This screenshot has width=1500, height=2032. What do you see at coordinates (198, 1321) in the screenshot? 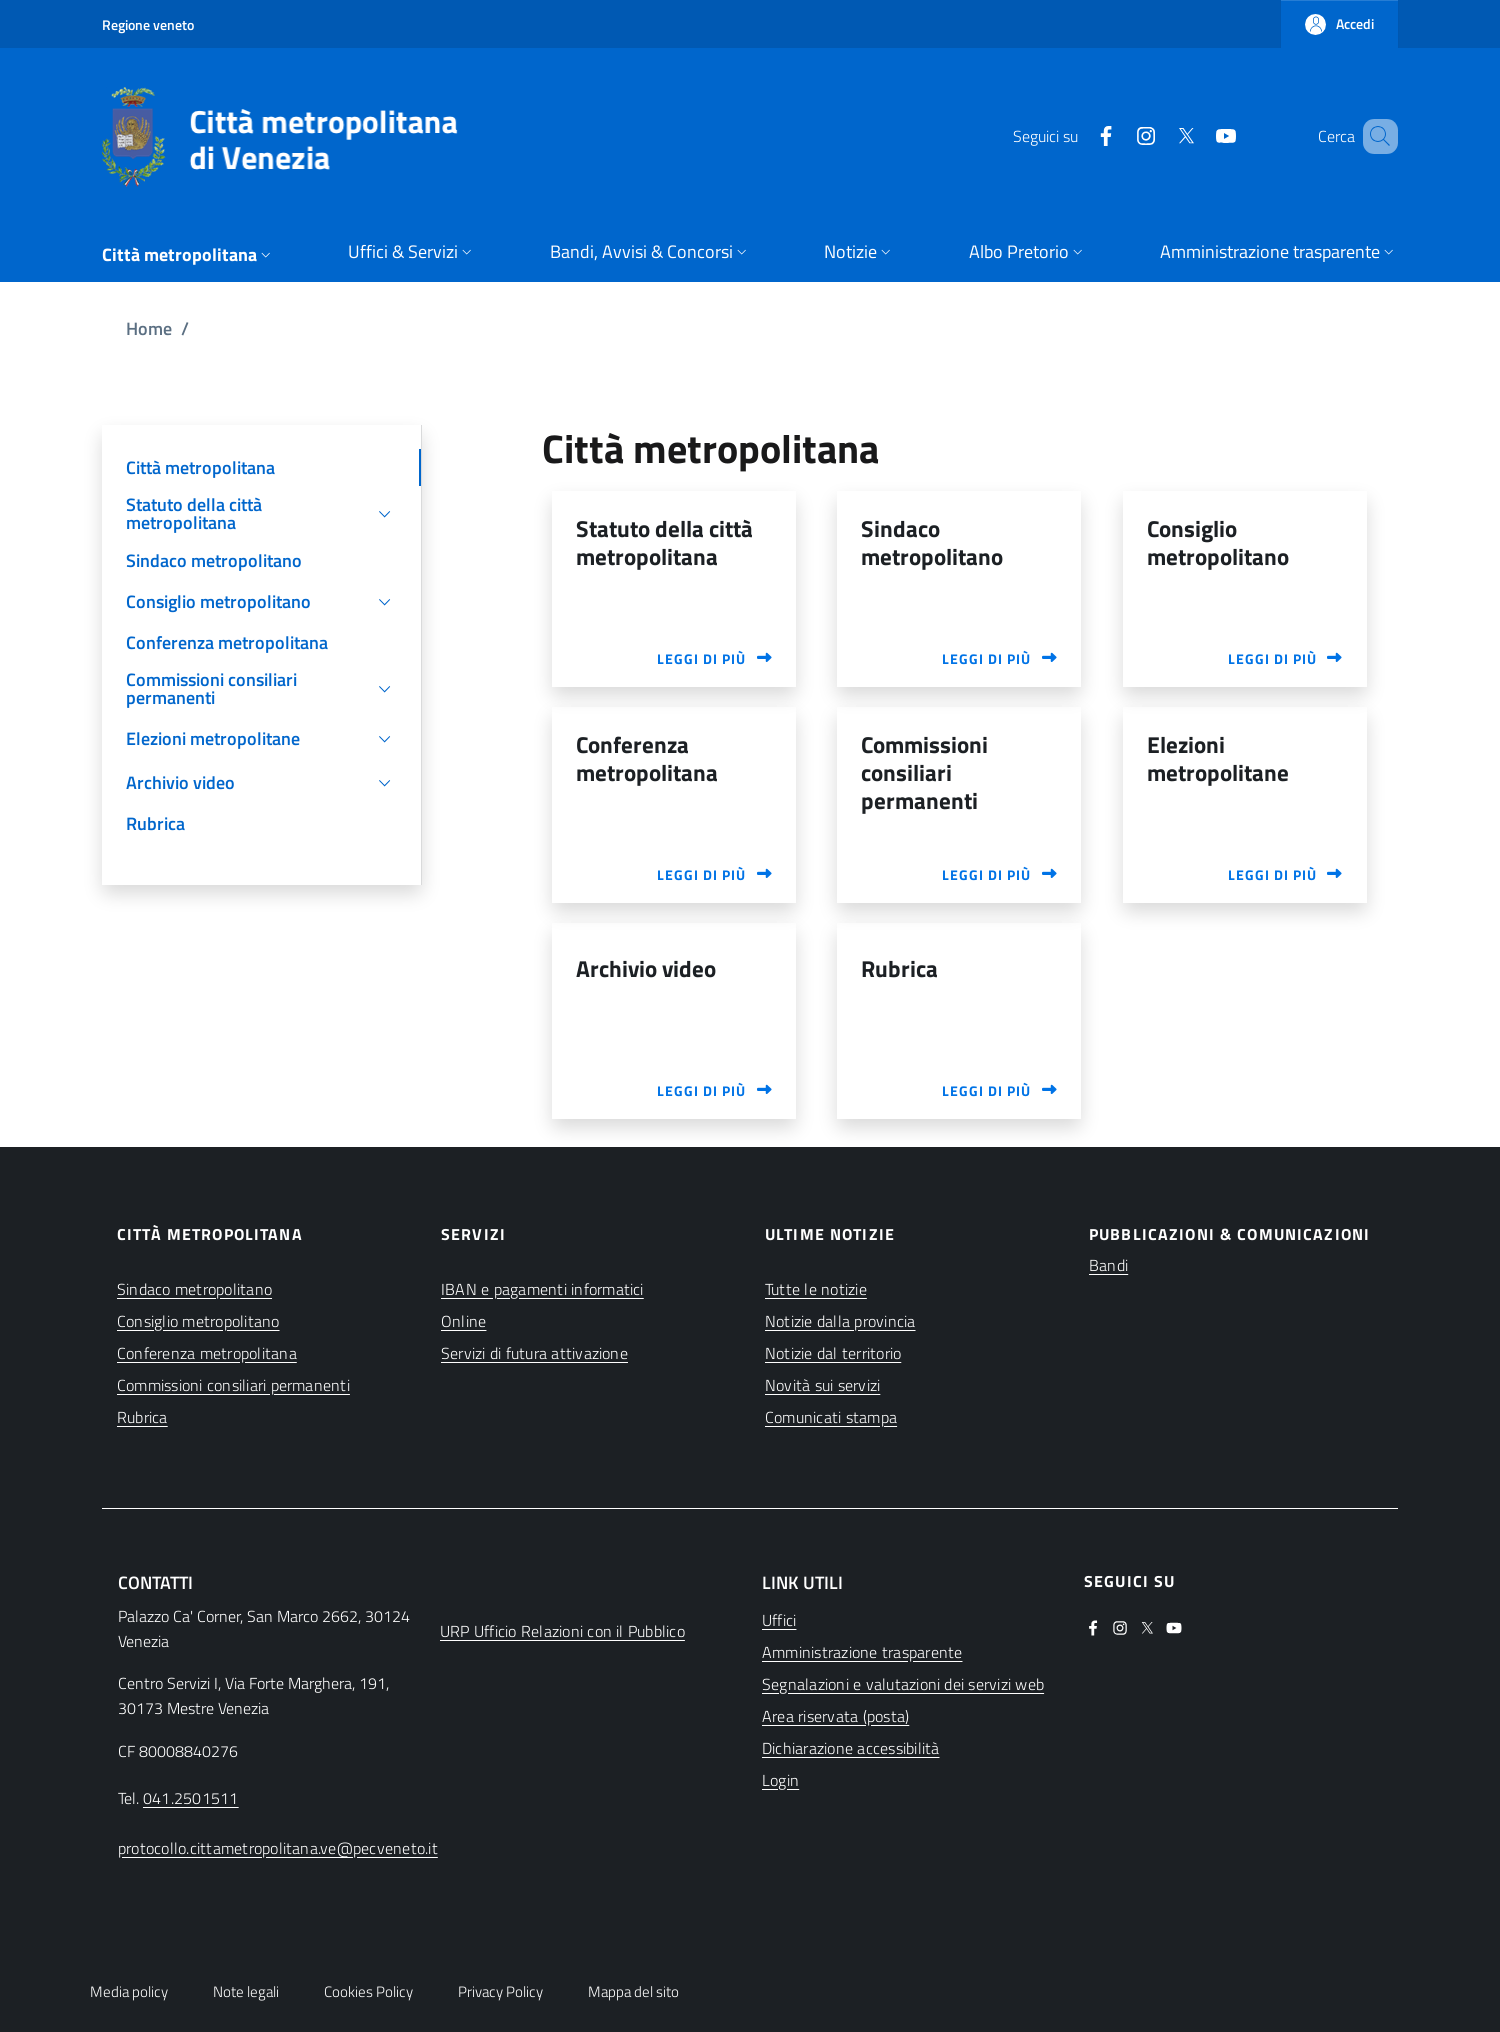
I see `Consiglio metropolitano` at bounding box center [198, 1321].